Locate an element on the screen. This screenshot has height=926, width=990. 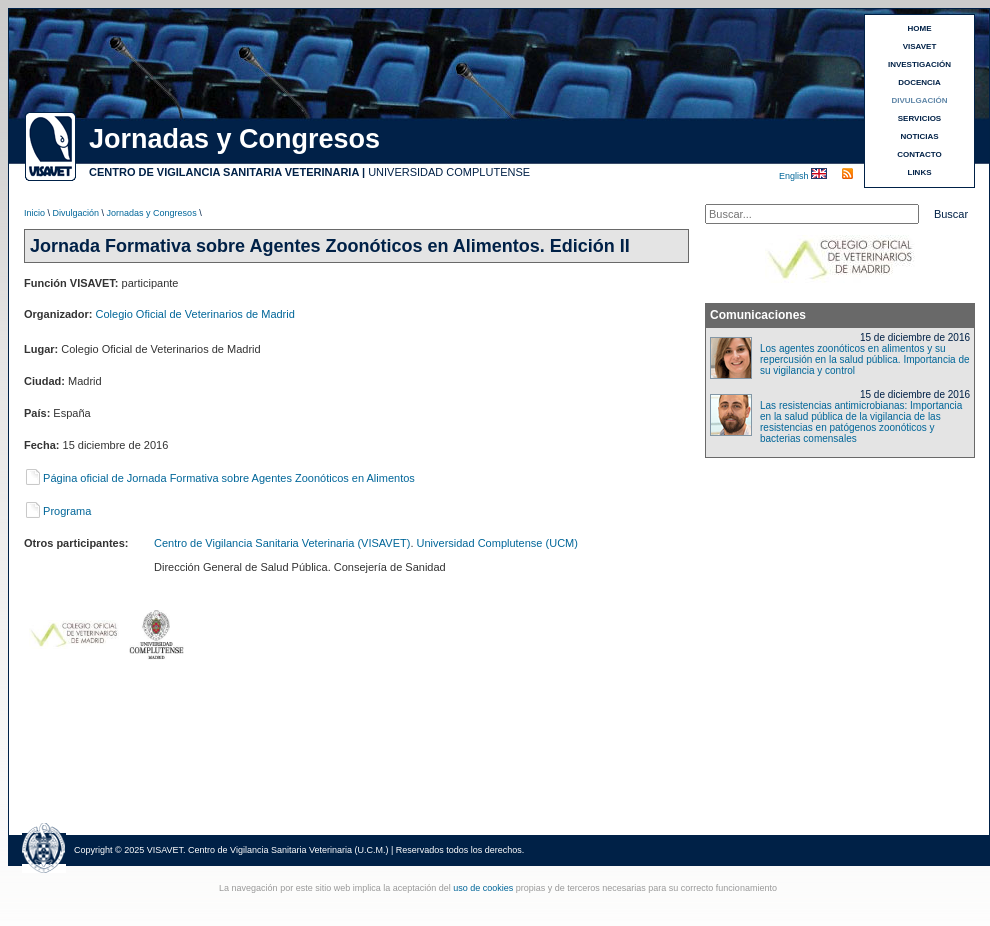
Programa is located at coordinates (57, 511).